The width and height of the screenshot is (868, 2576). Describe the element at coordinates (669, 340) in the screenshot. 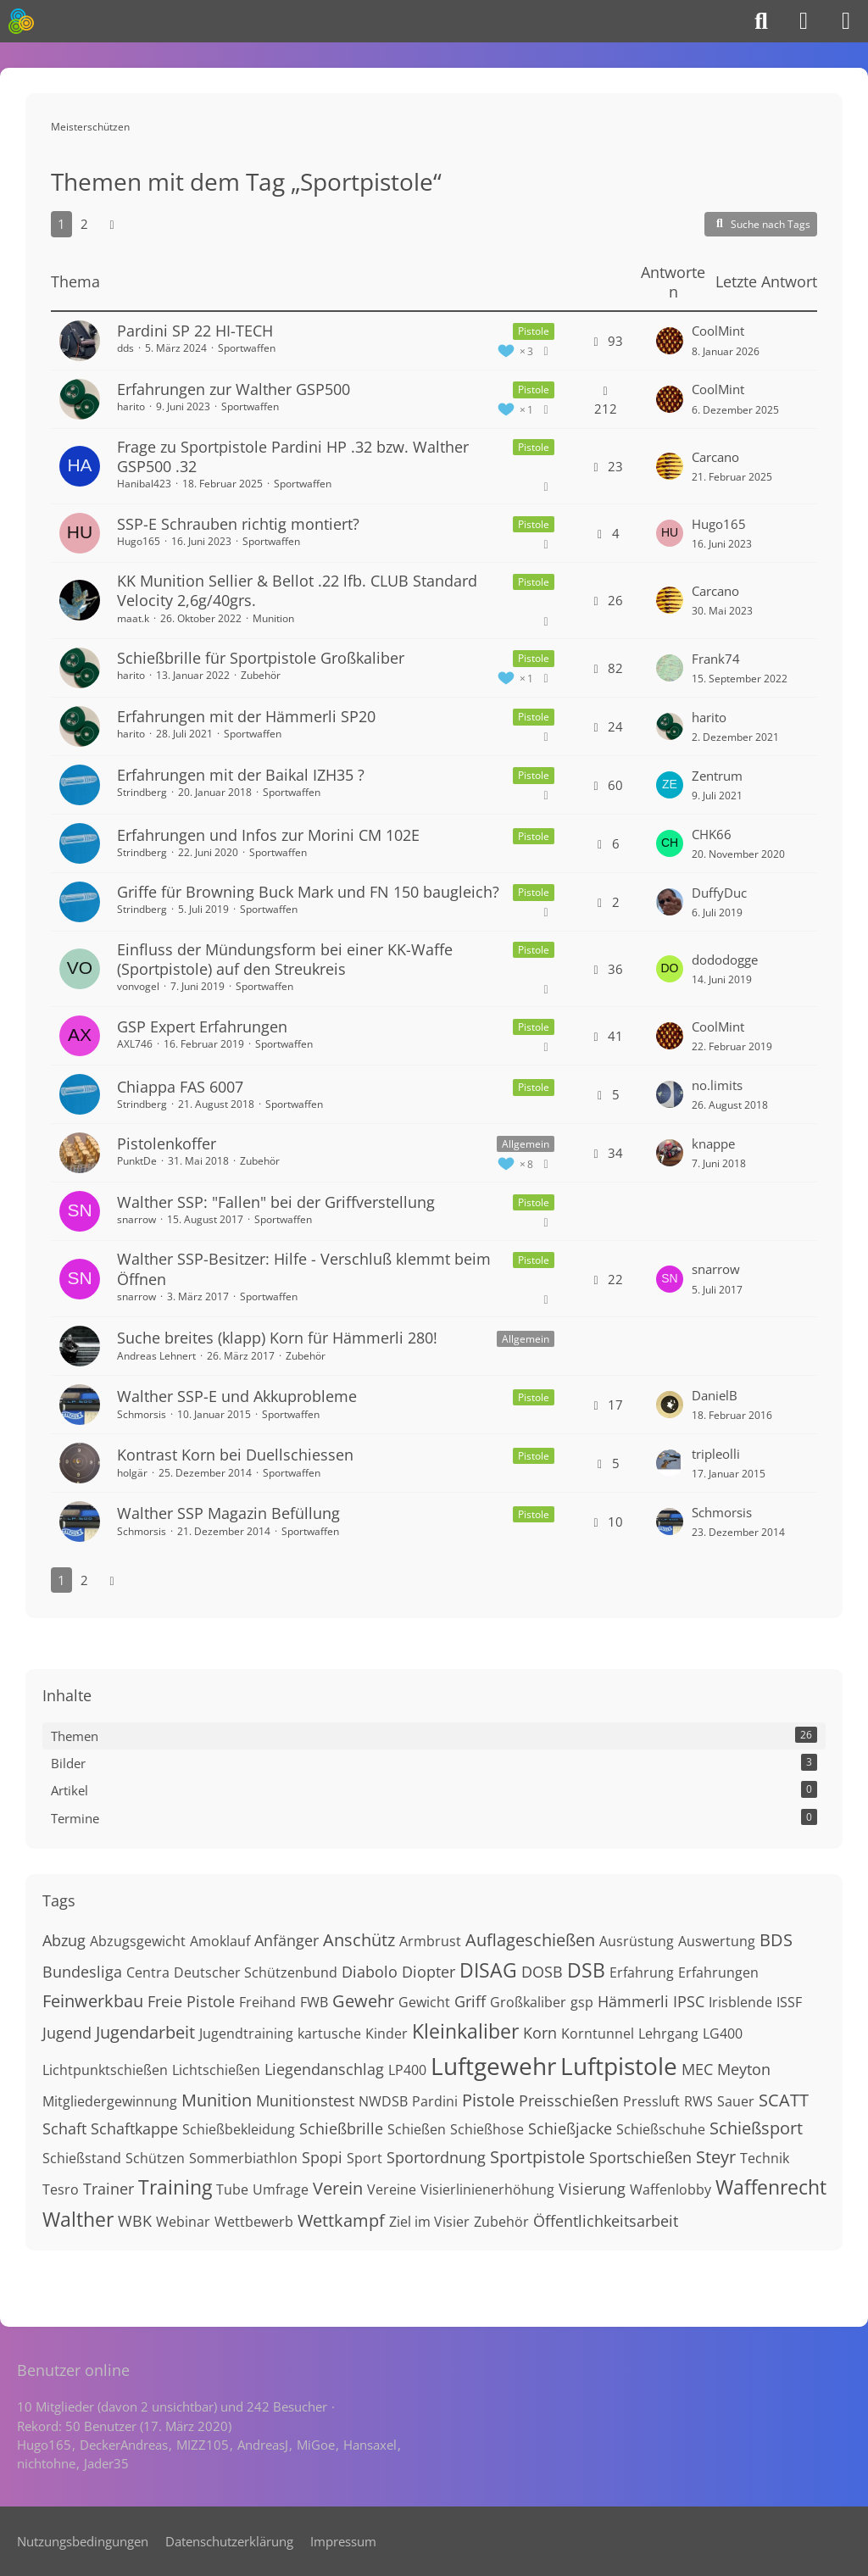

I see `[Zum letzten Beitrag springen]` at that location.